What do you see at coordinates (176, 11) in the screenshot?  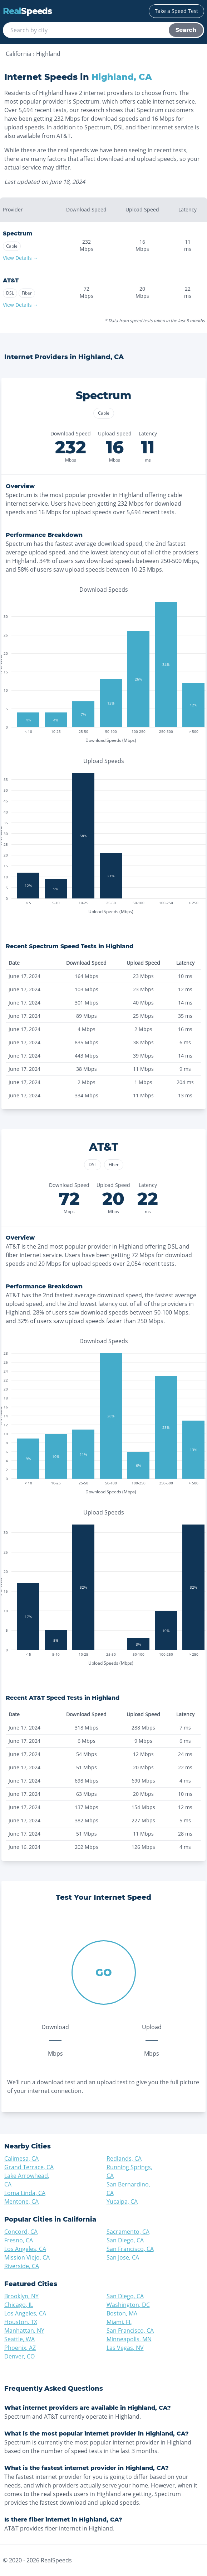 I see `Take a Speed Test` at bounding box center [176, 11].